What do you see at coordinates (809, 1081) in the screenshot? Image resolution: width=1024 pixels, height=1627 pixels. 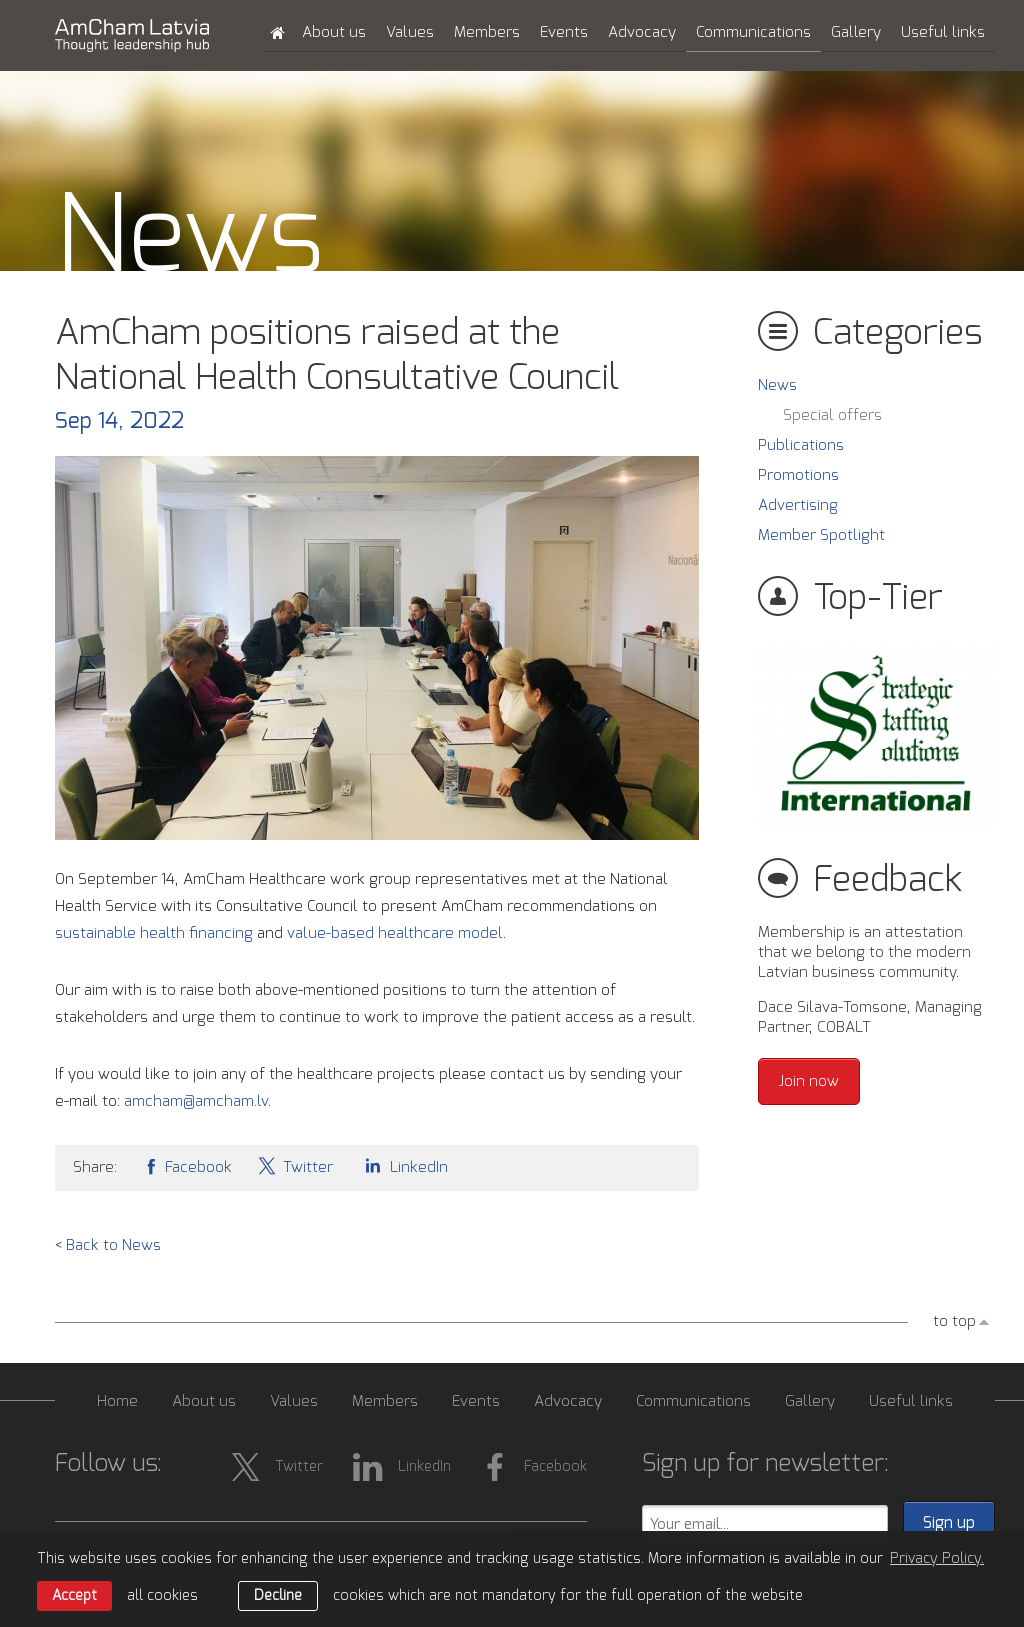 I see `Join now` at bounding box center [809, 1081].